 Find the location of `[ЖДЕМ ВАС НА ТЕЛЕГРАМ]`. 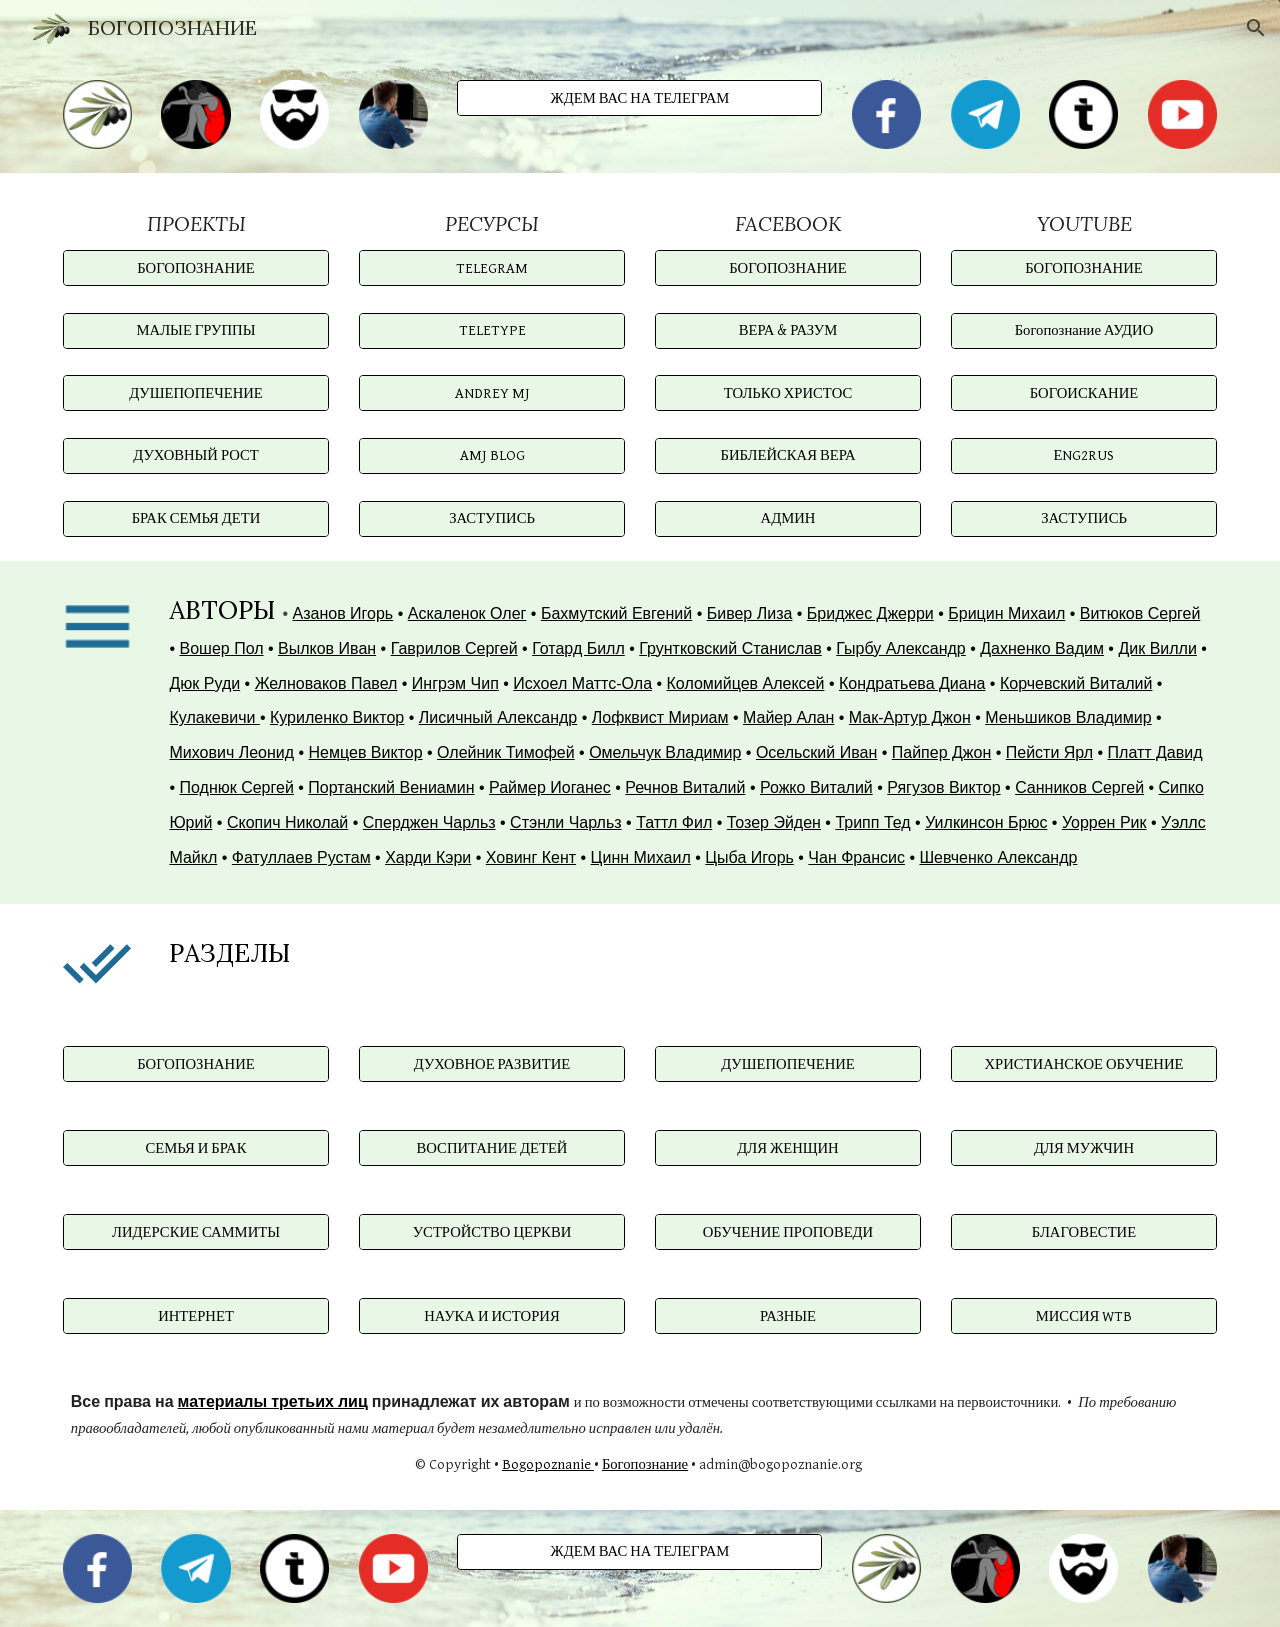

[ЖДЕМ ВАС НА ТЕЛЕГРАМ] is located at coordinates (639, 98).